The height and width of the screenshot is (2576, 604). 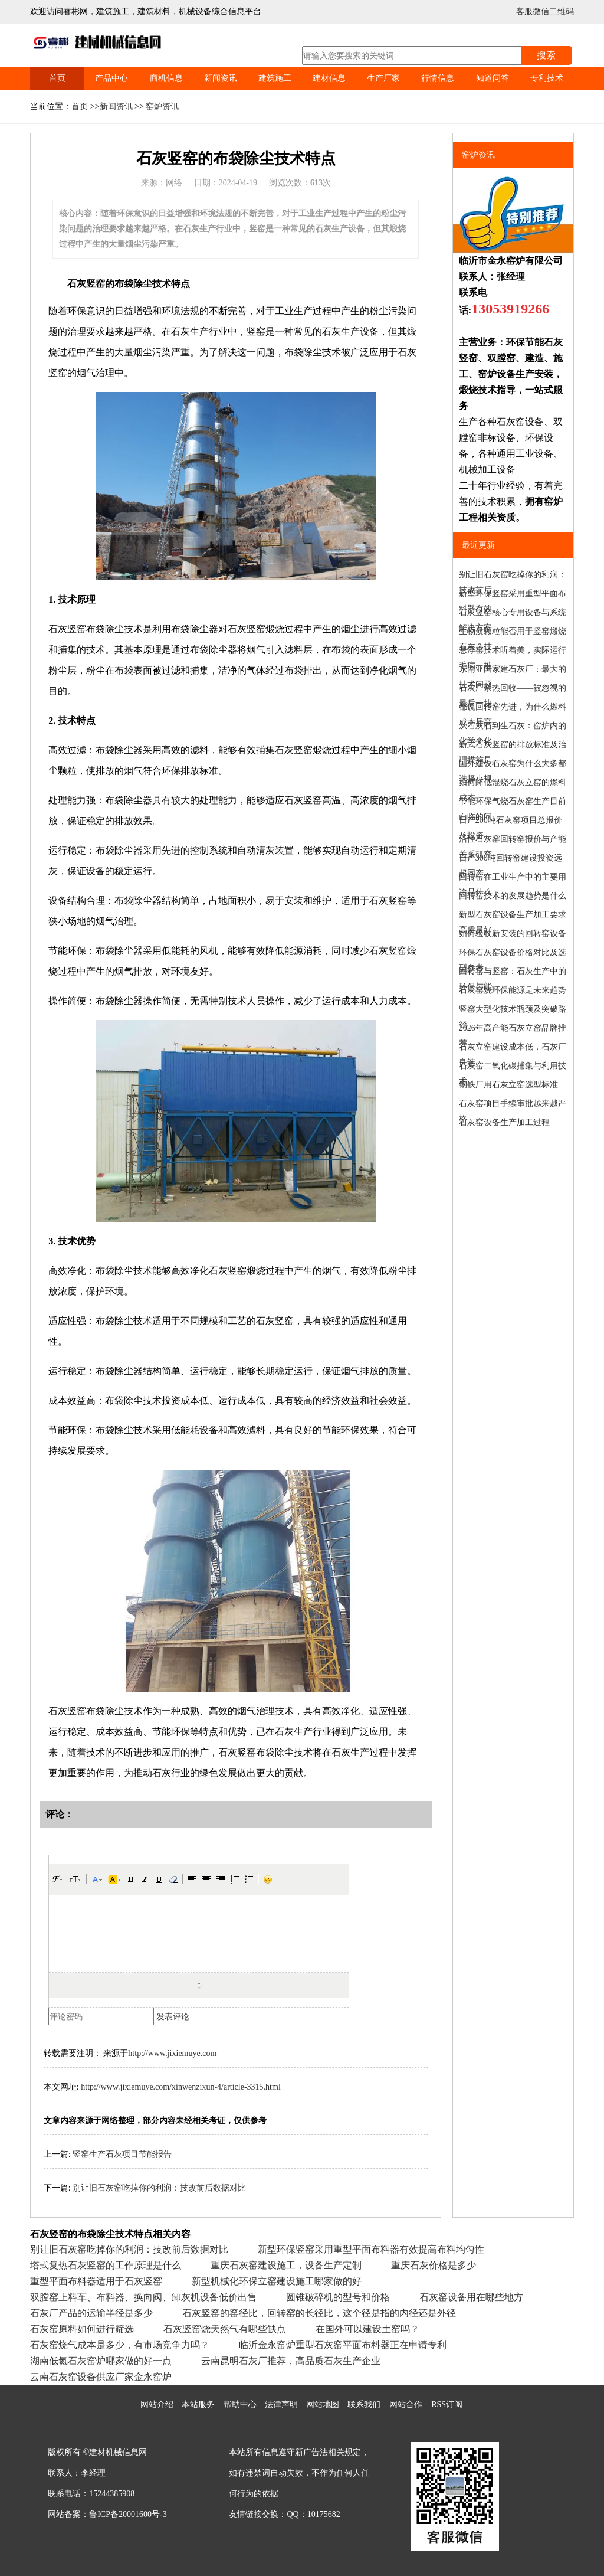 What do you see at coordinates (101, 2377) in the screenshot?
I see `云南石灰窑设备供应厂家金永窑炉` at bounding box center [101, 2377].